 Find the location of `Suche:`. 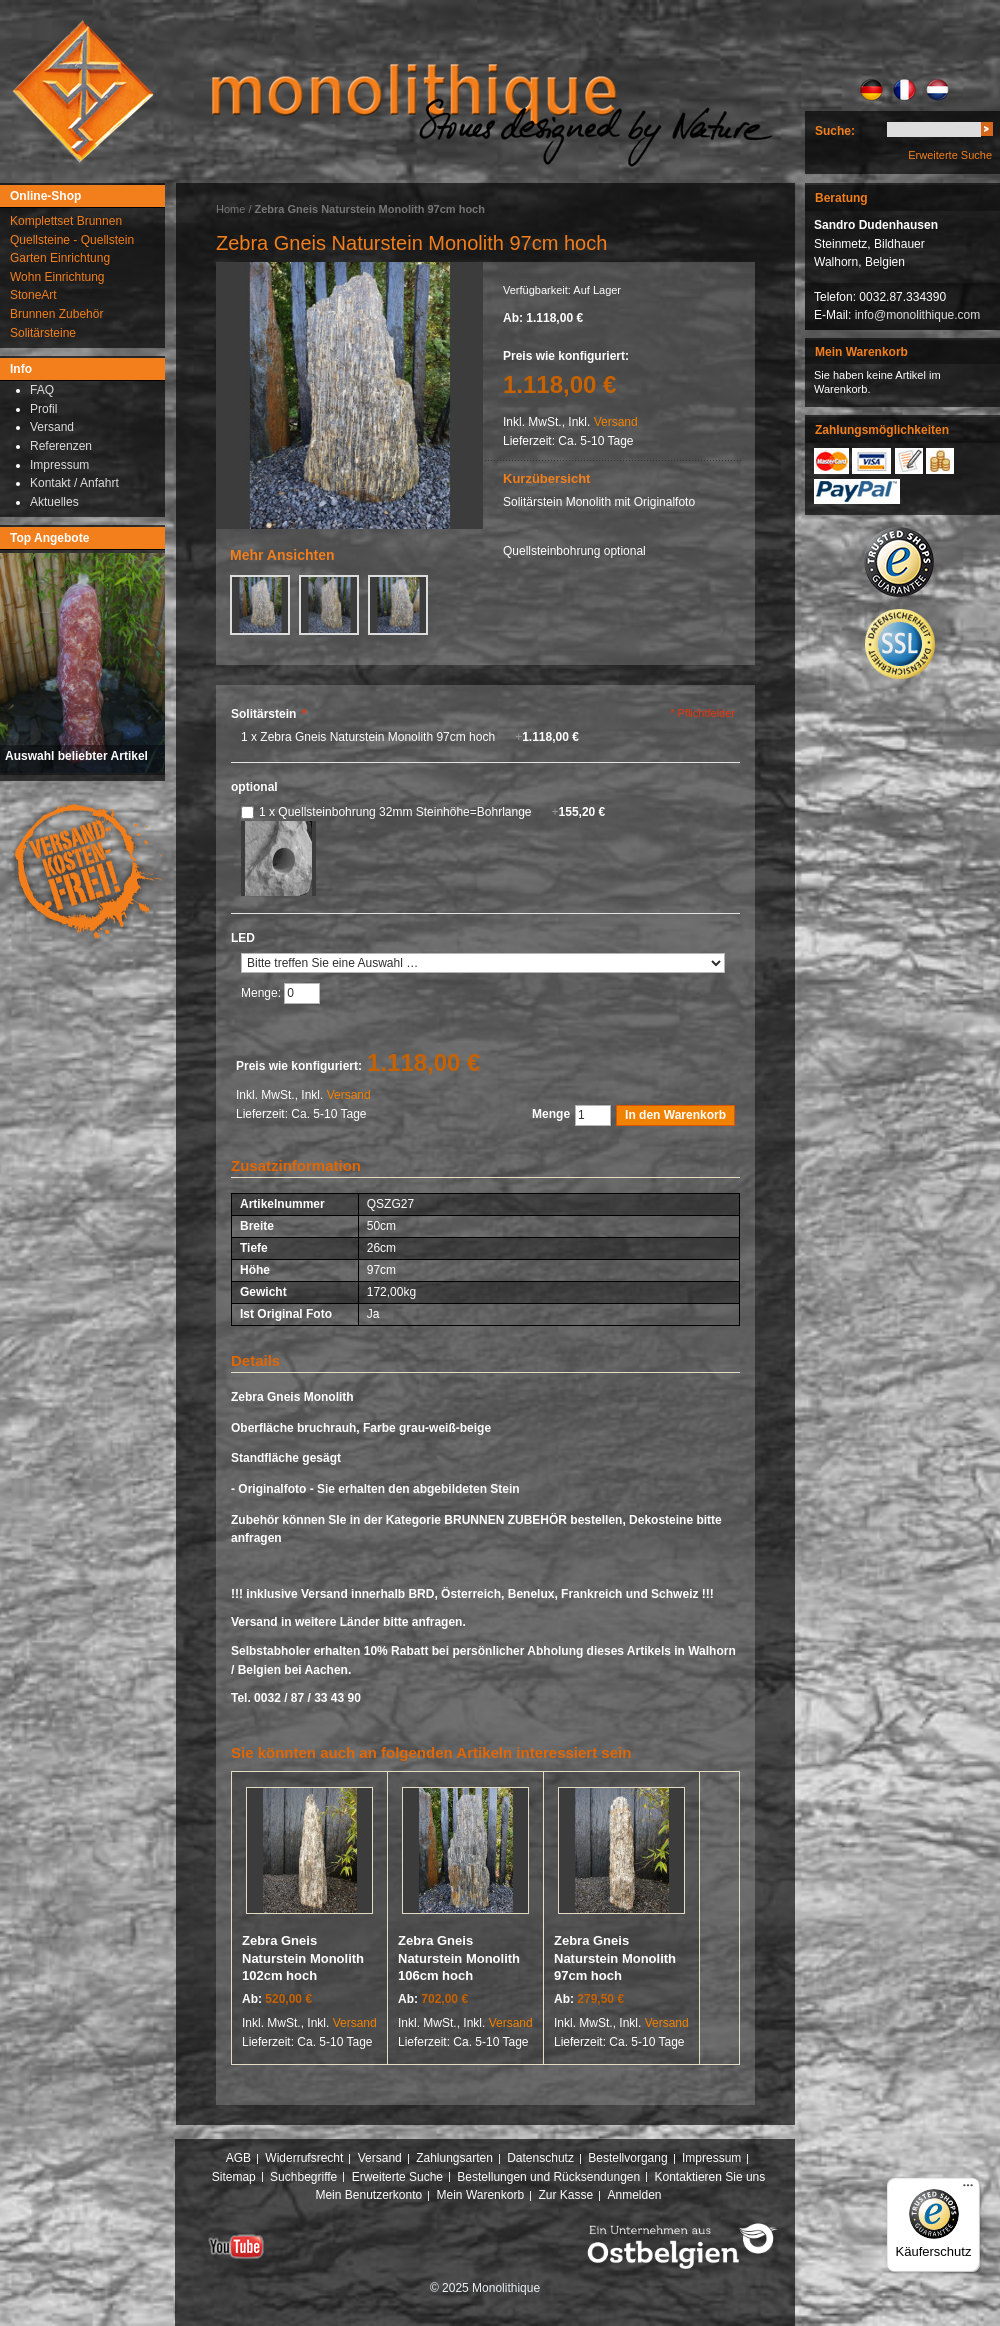

Suche: is located at coordinates (835, 131).